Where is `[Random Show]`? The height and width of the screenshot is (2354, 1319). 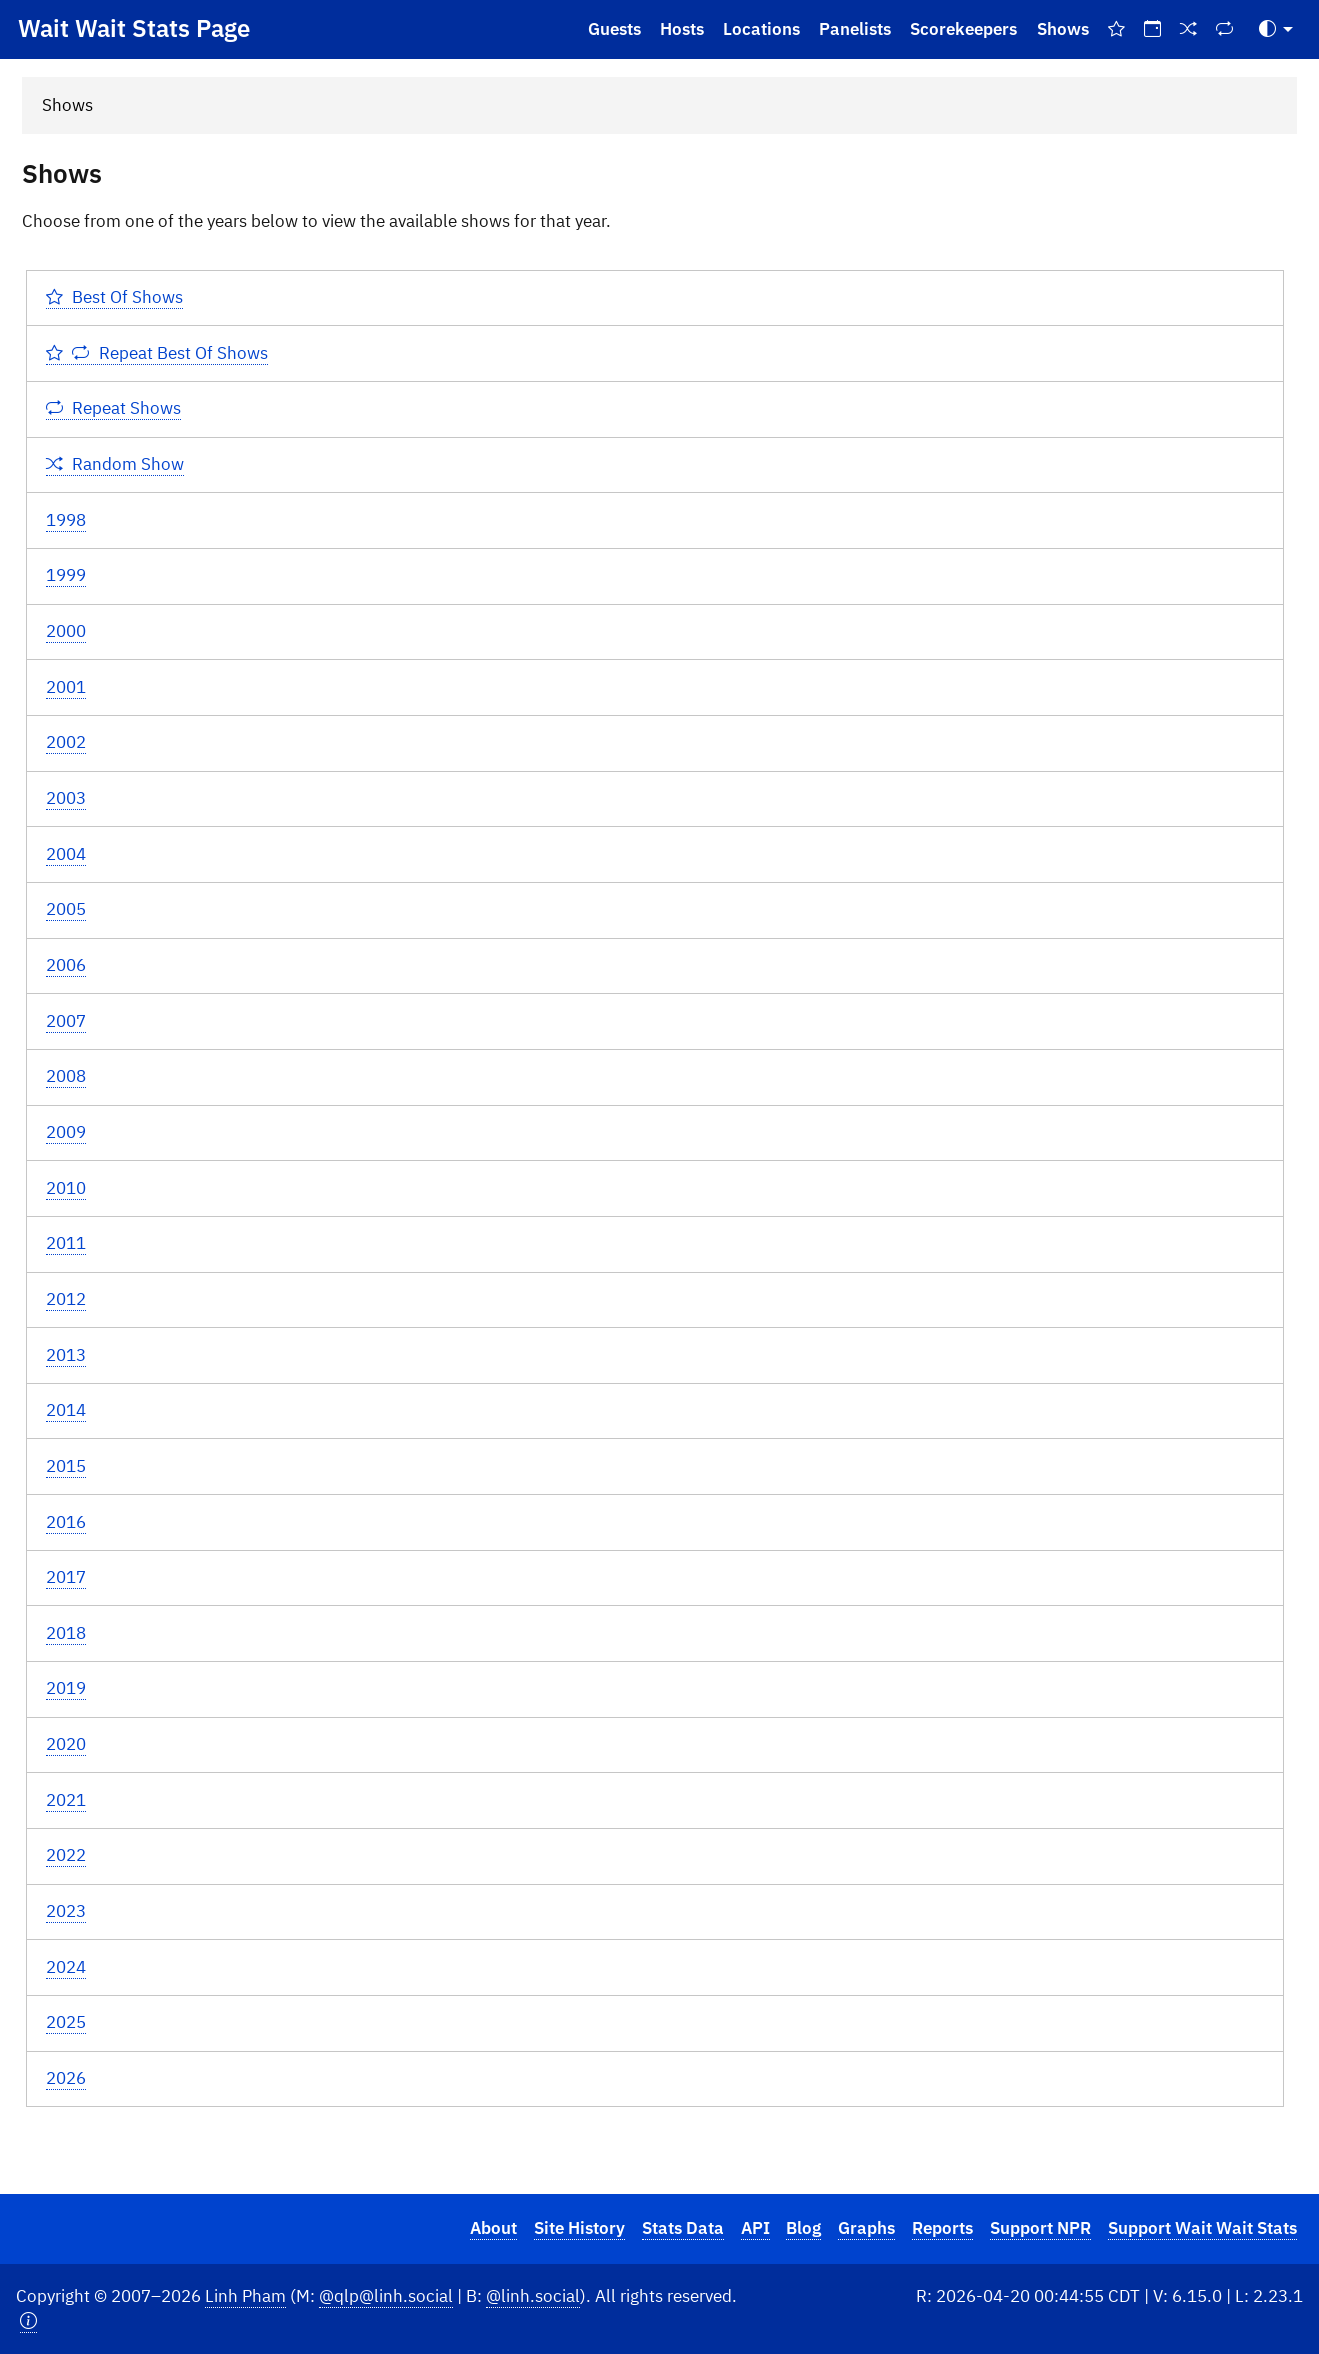
[Random Show] is located at coordinates (1189, 29).